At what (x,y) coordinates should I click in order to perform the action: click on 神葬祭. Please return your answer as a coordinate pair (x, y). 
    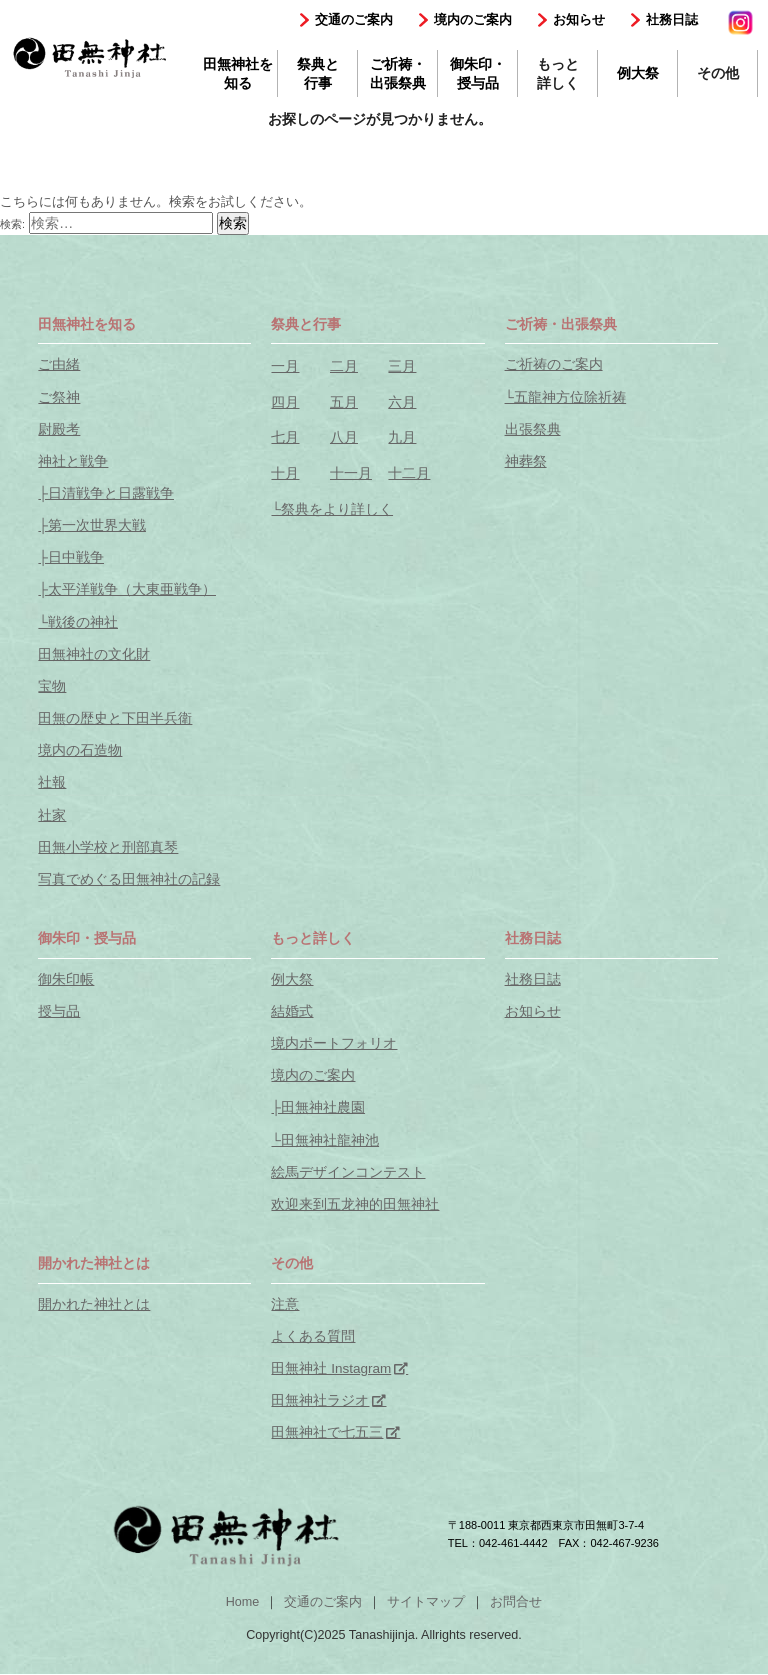
    Looking at the image, I should click on (526, 461).